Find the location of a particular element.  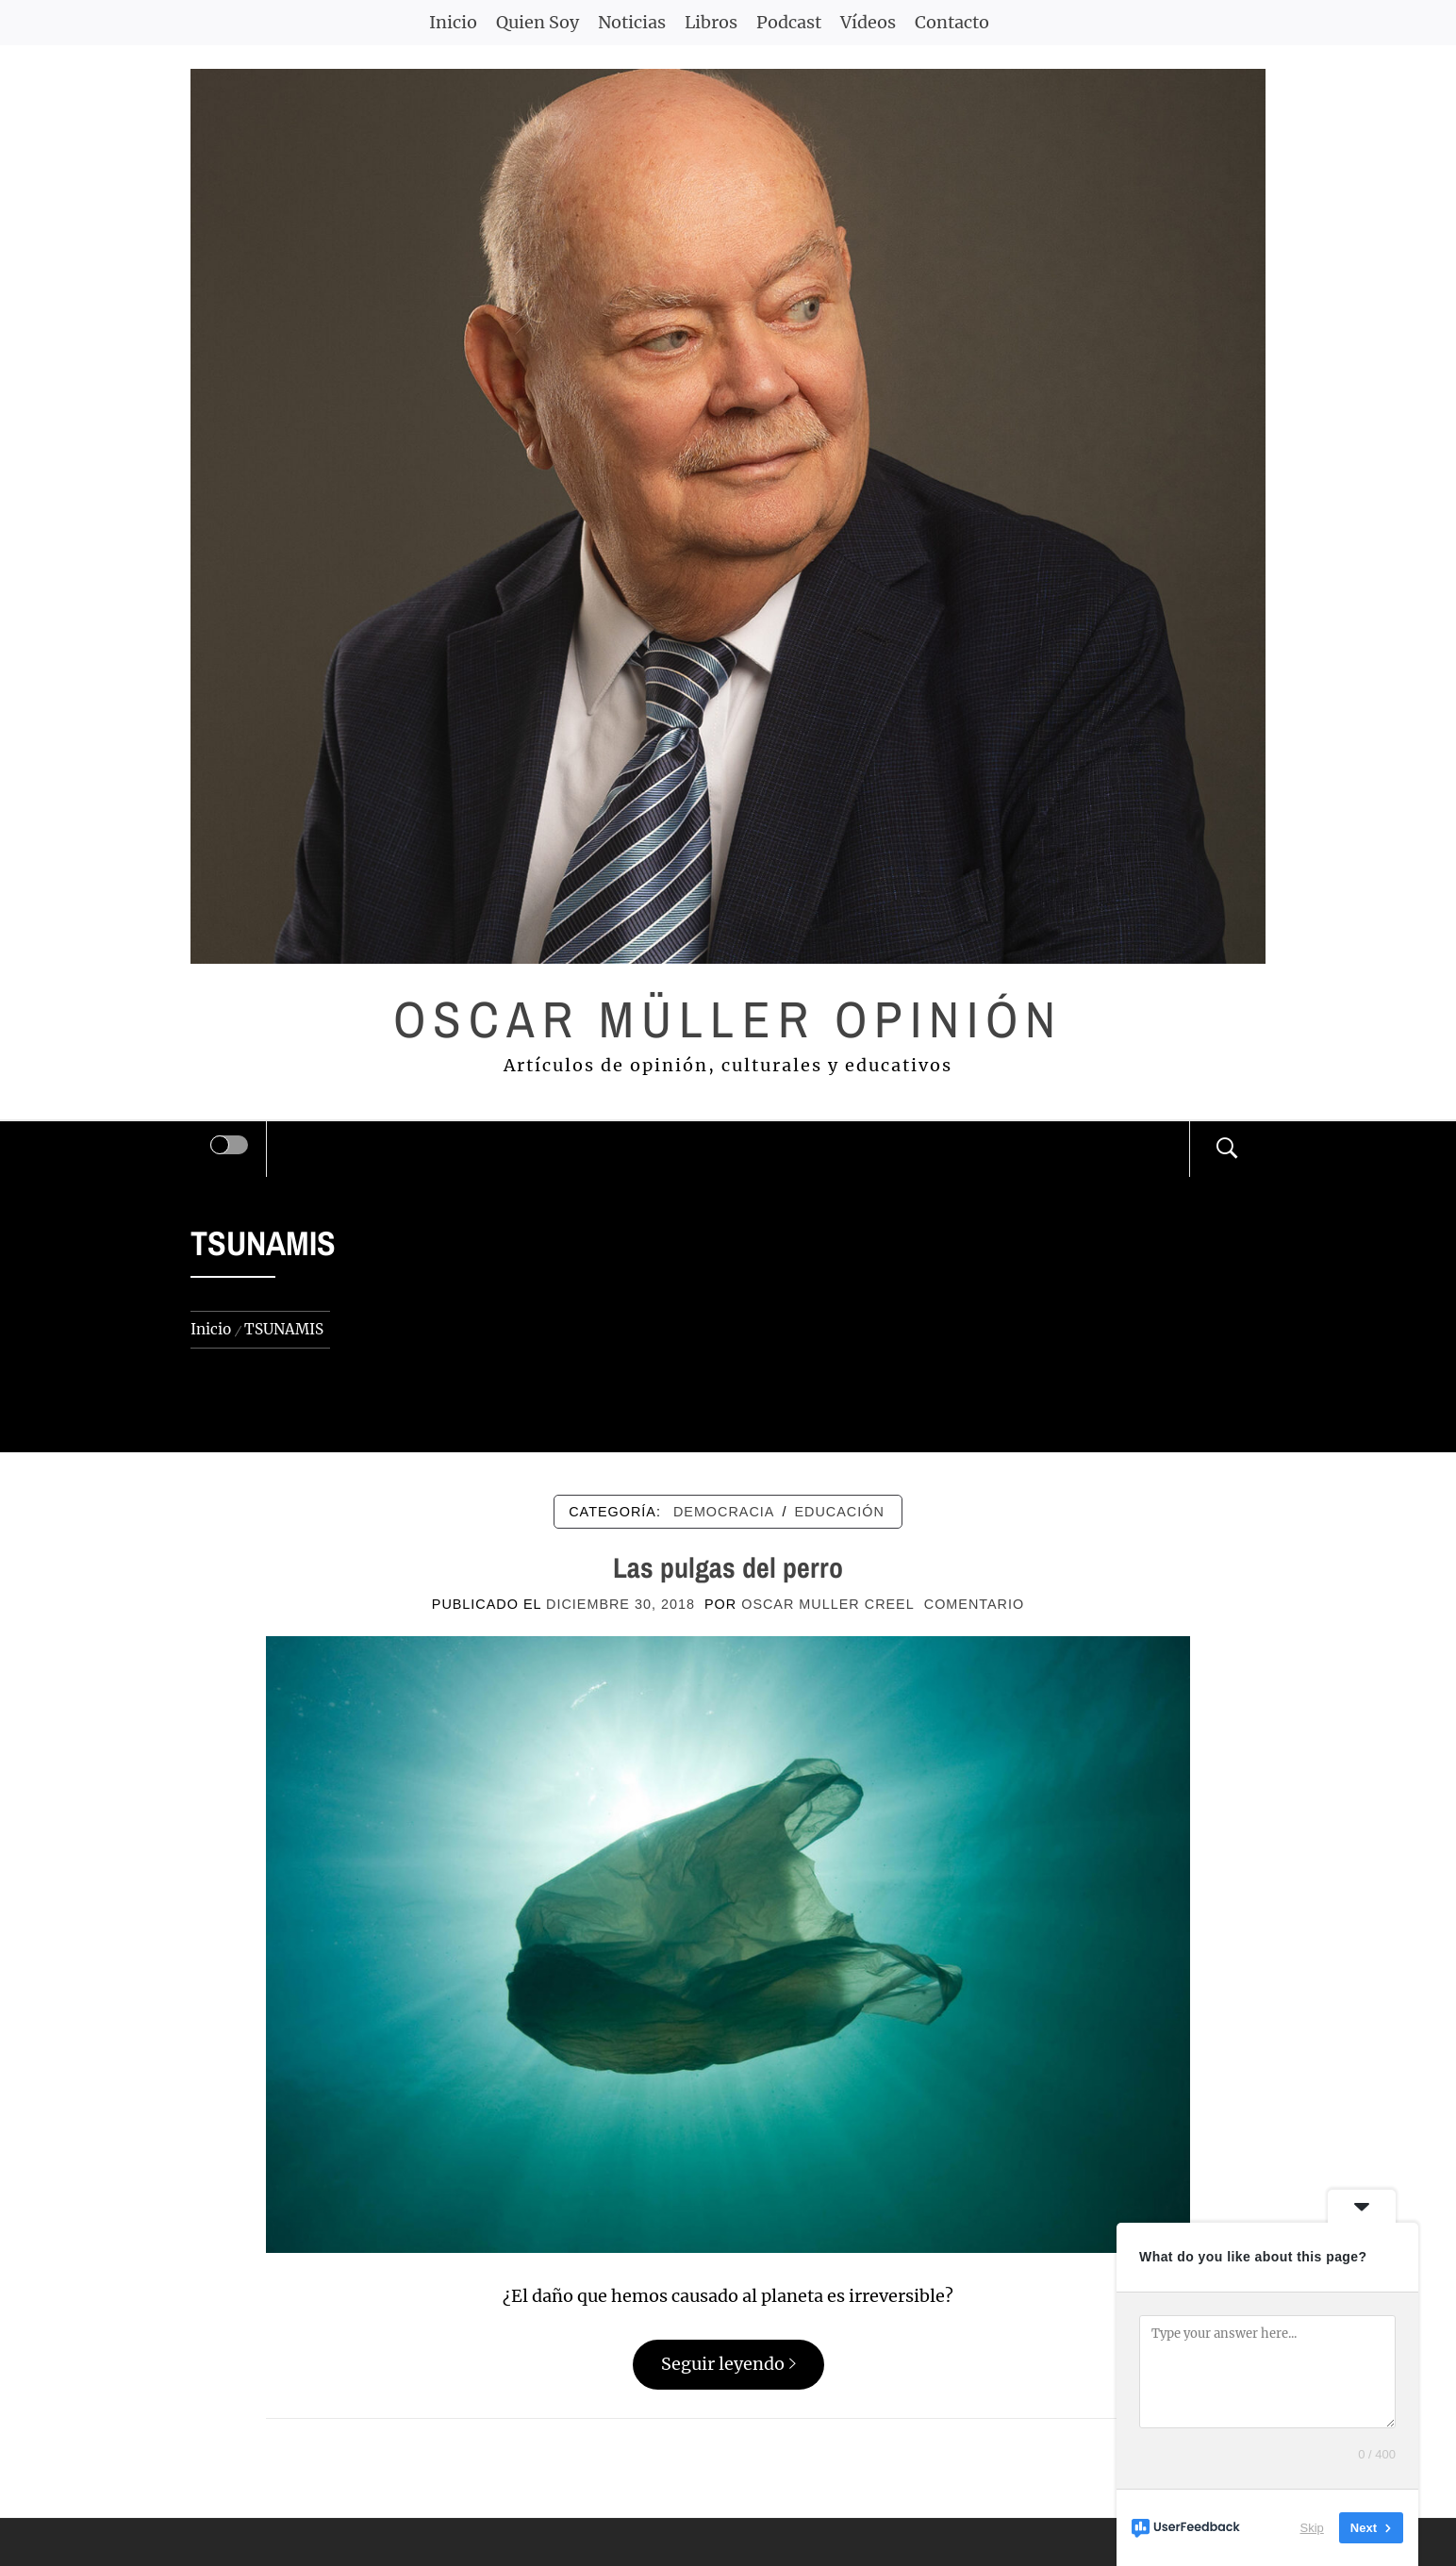

EDUCACIÓN is located at coordinates (839, 1511).